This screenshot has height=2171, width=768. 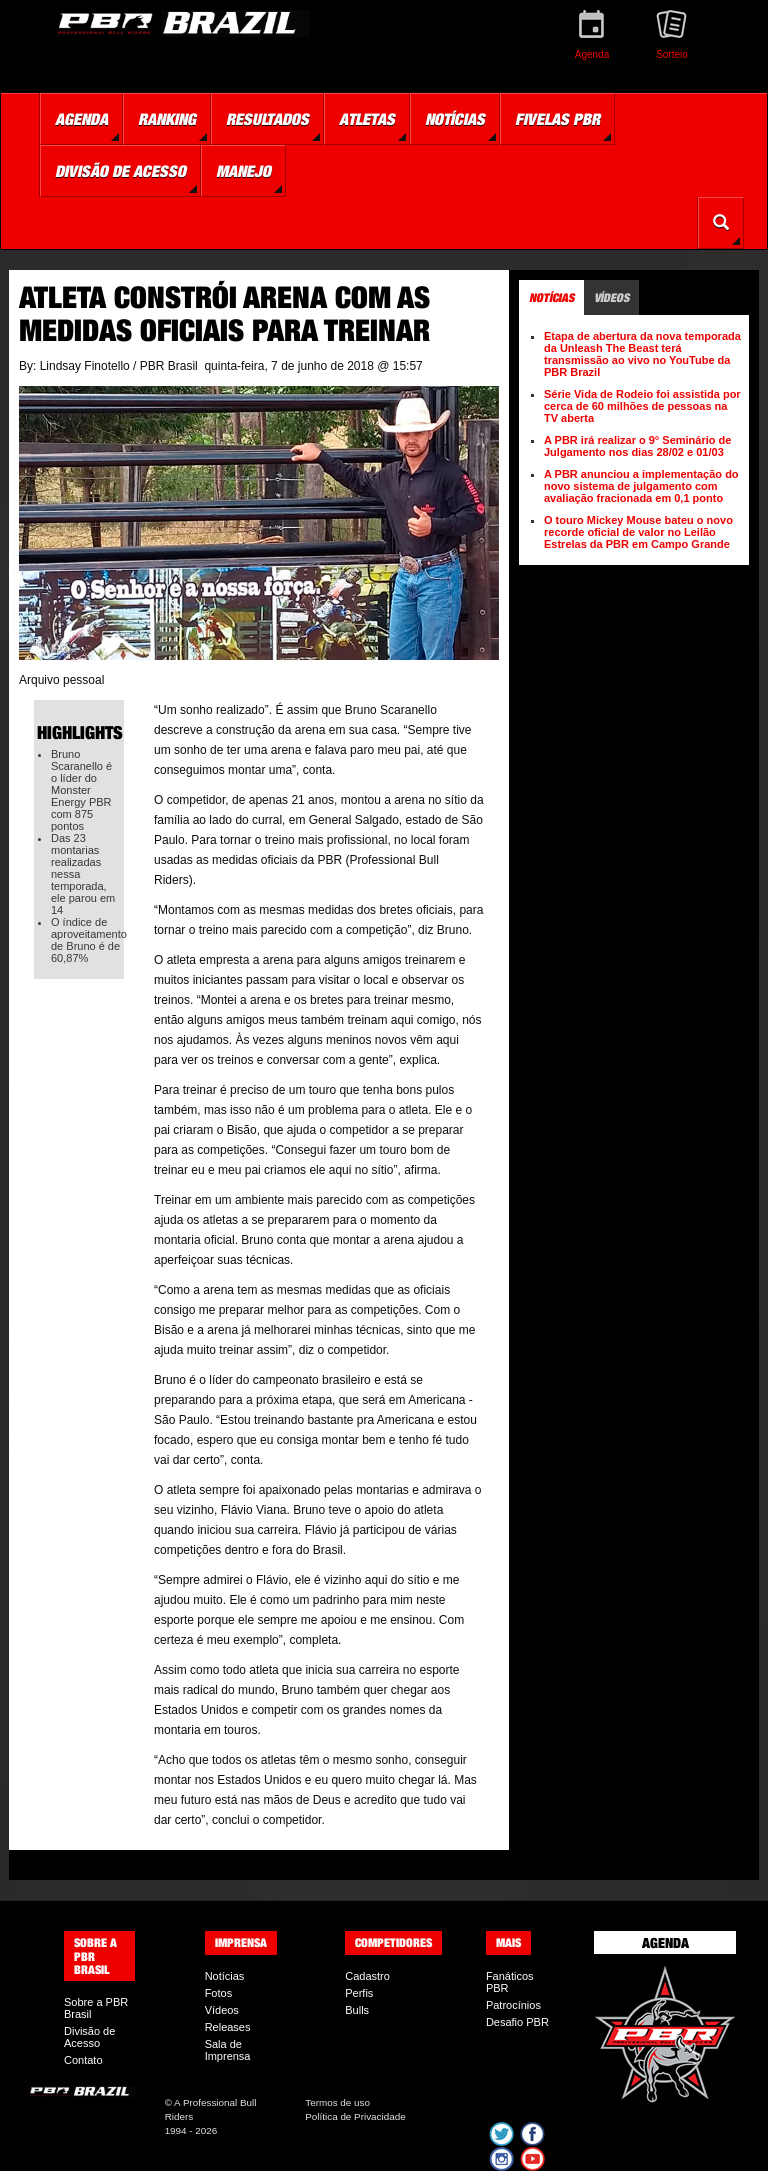 I want to click on Agenda [button], so click(x=81, y=119).